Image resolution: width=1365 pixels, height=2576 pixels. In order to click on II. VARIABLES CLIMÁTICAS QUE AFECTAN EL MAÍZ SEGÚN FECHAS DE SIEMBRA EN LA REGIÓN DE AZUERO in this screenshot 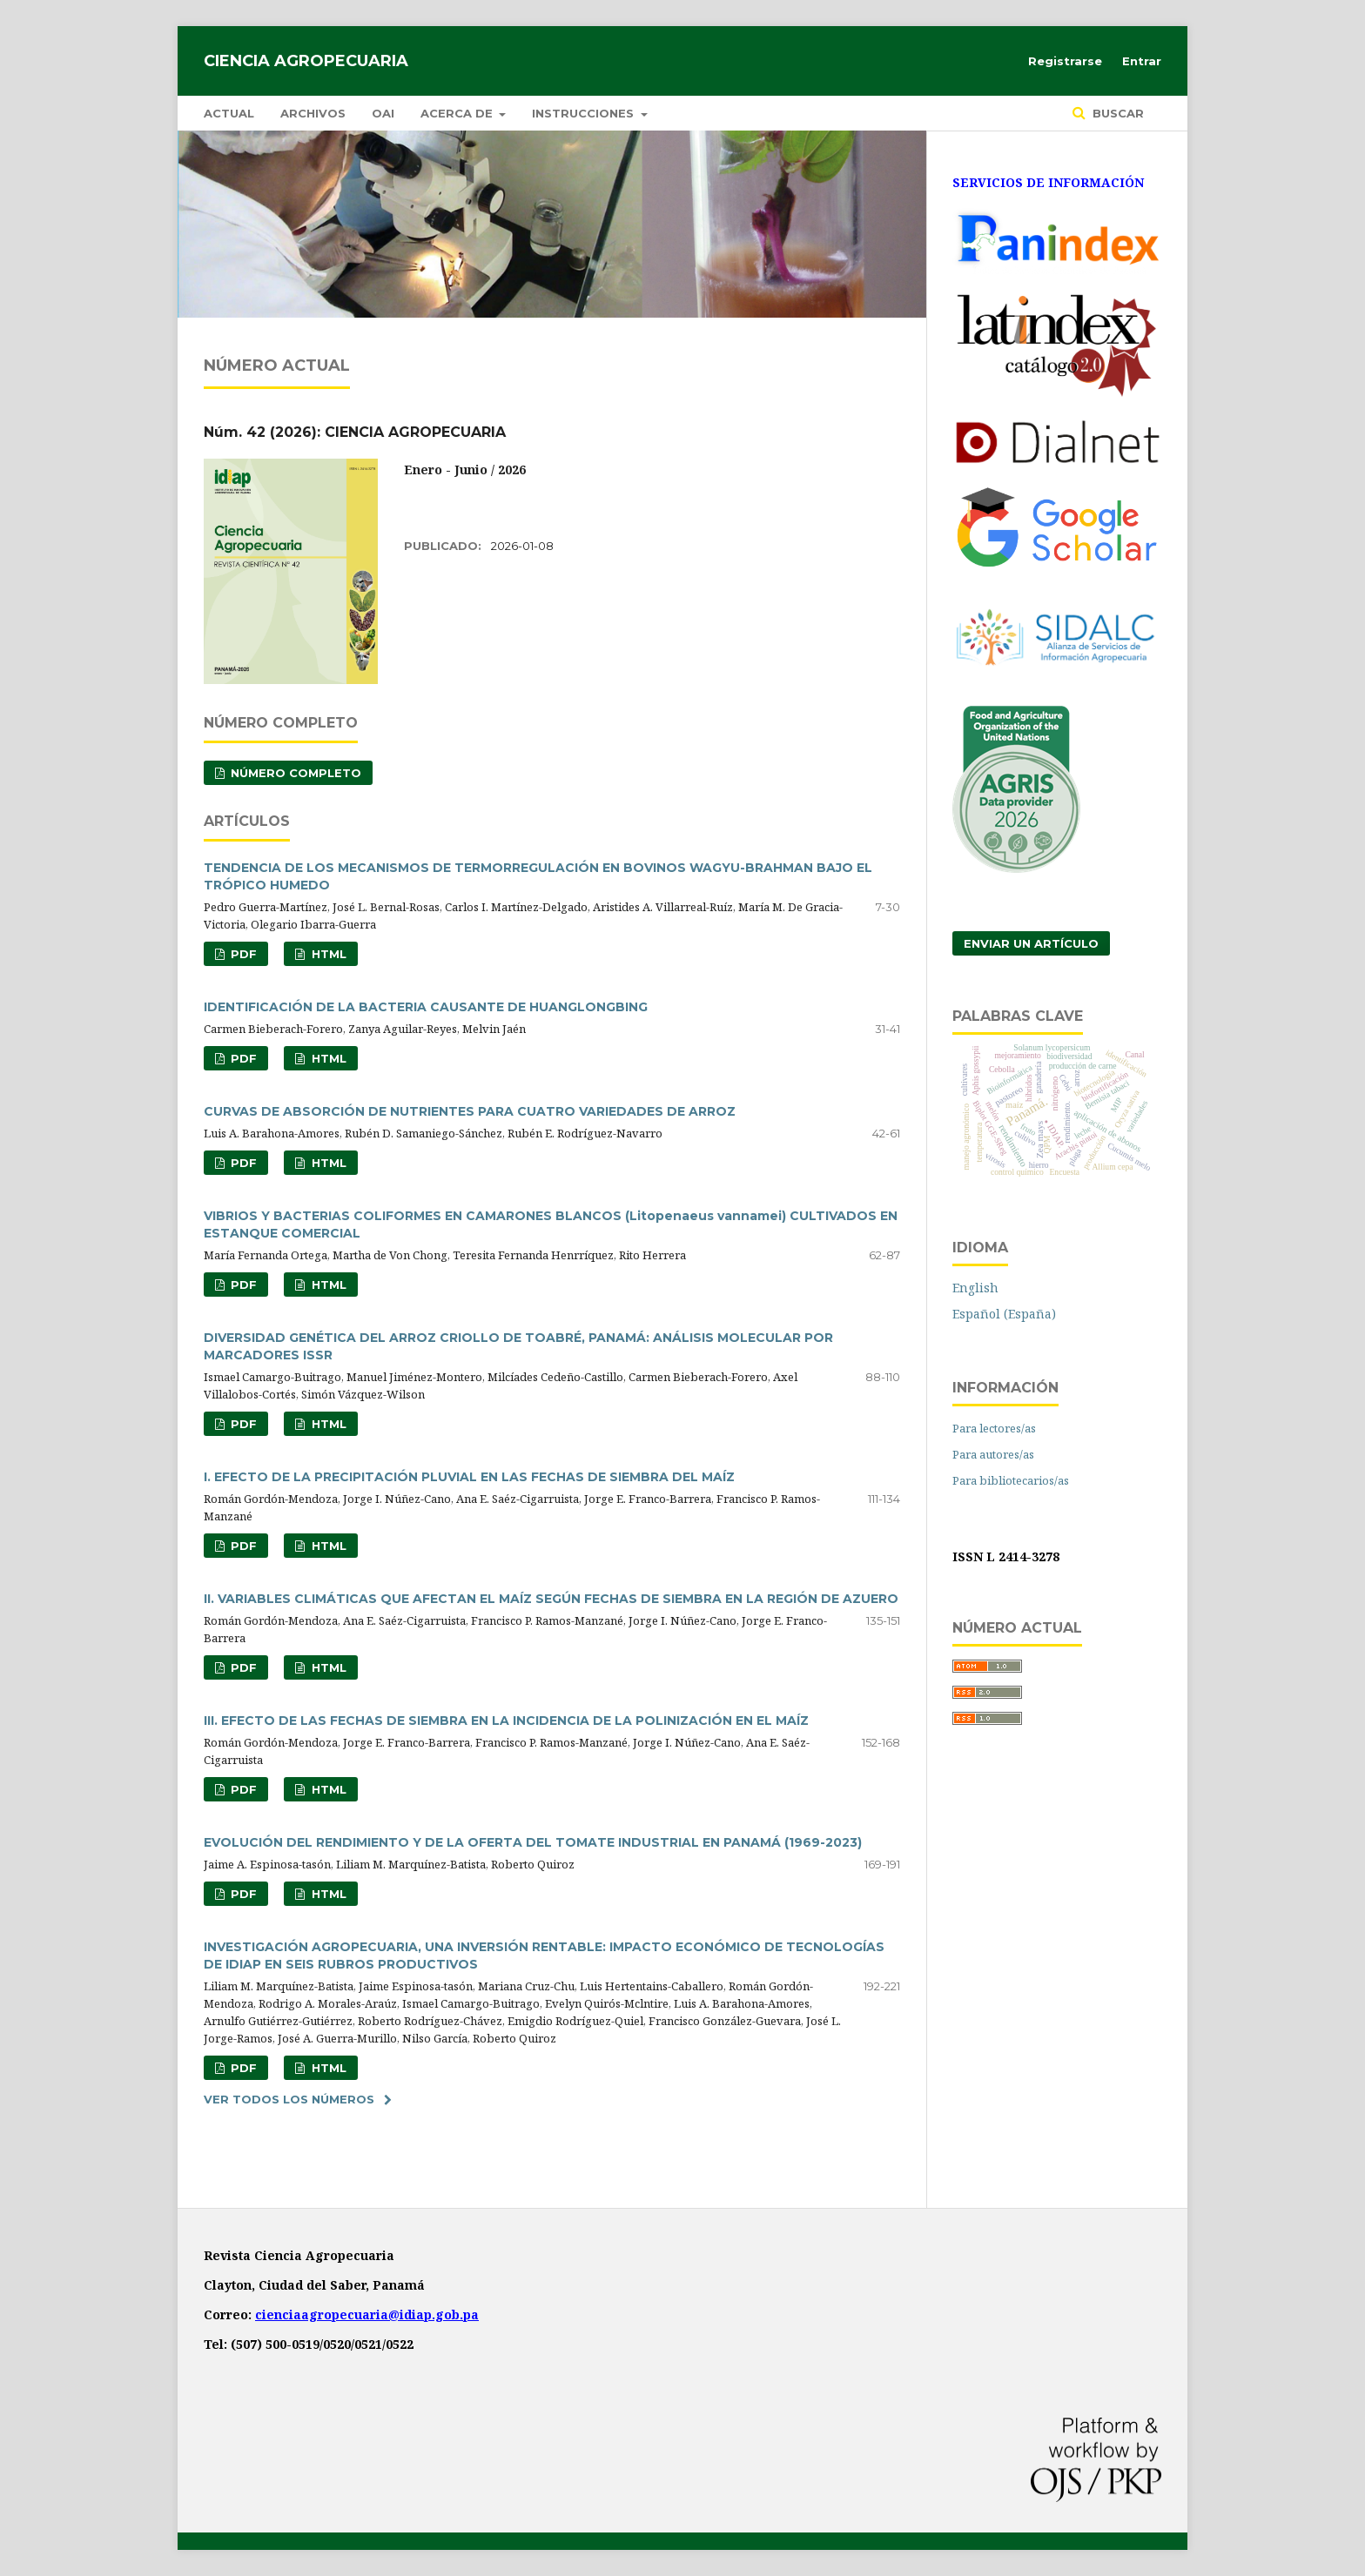, I will do `click(551, 1599)`.